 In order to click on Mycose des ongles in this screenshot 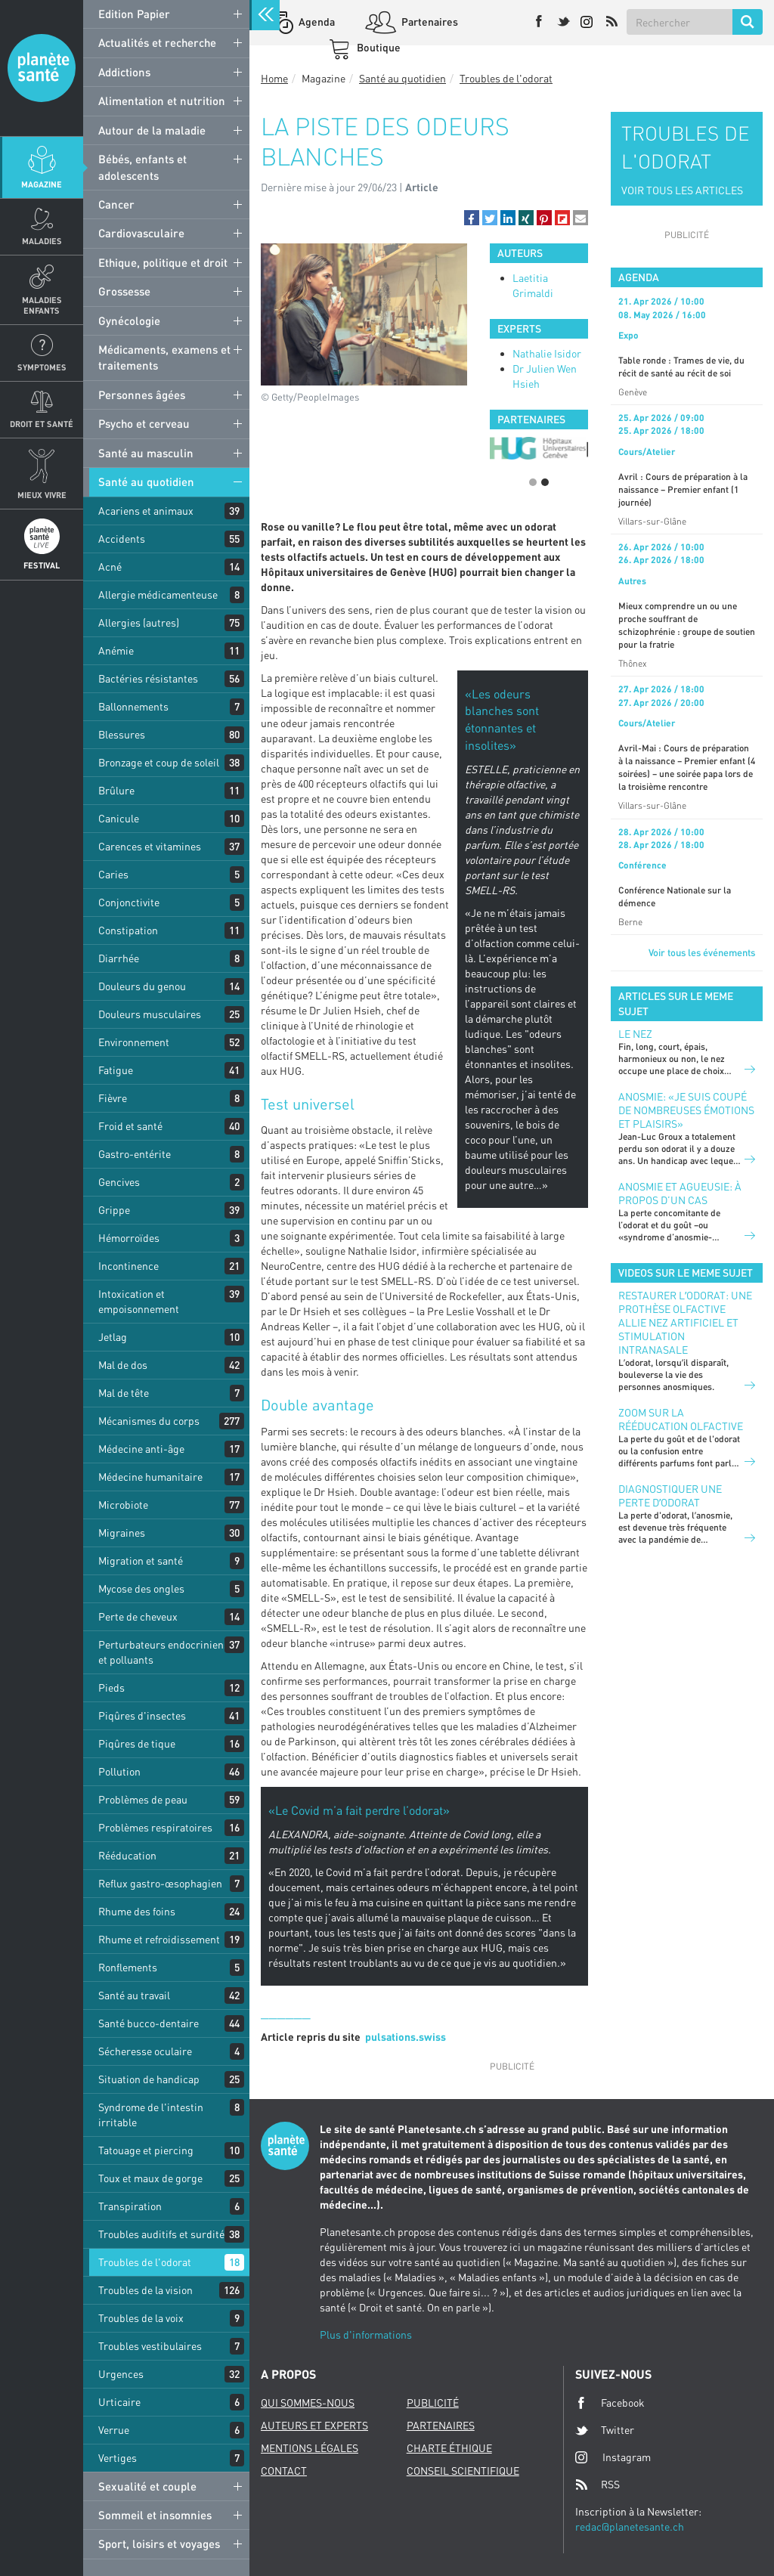, I will do `click(141, 1588)`.